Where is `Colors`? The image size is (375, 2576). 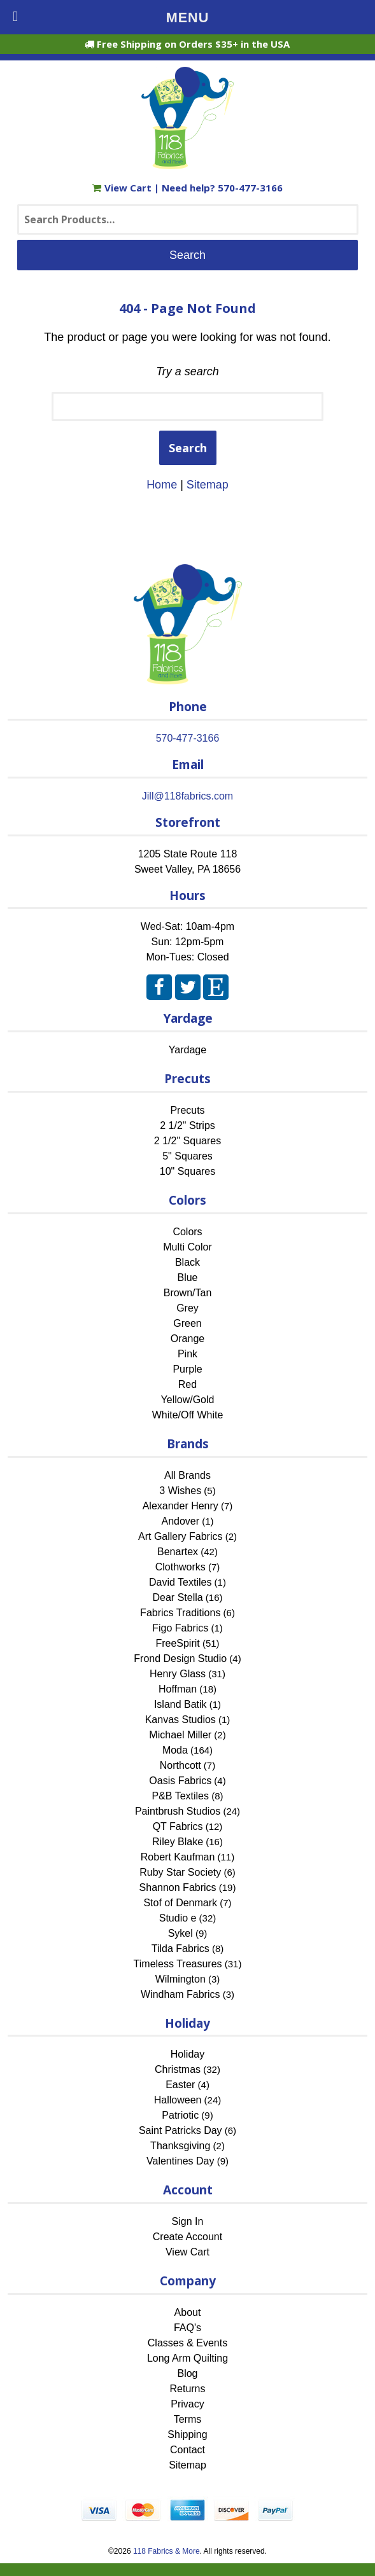
Colors is located at coordinates (187, 1231).